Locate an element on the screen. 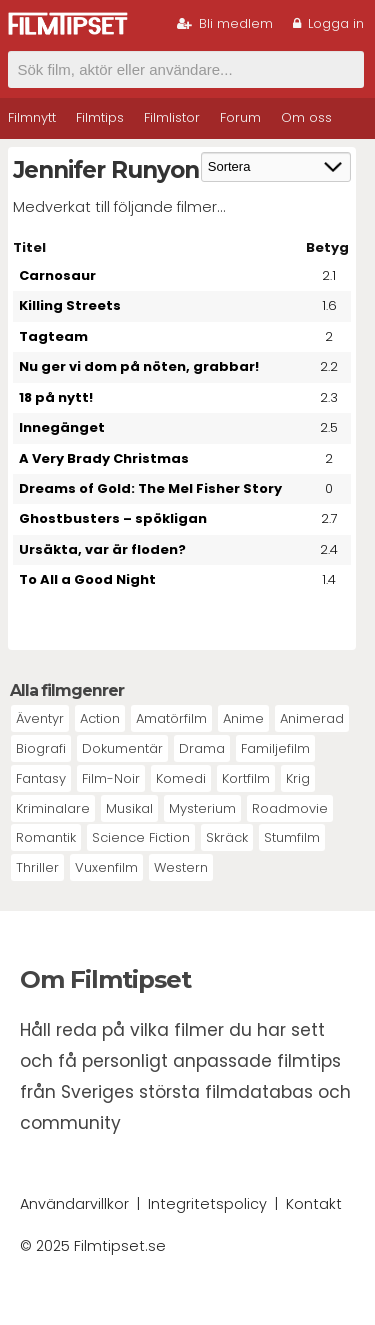  Action is located at coordinates (100, 718).